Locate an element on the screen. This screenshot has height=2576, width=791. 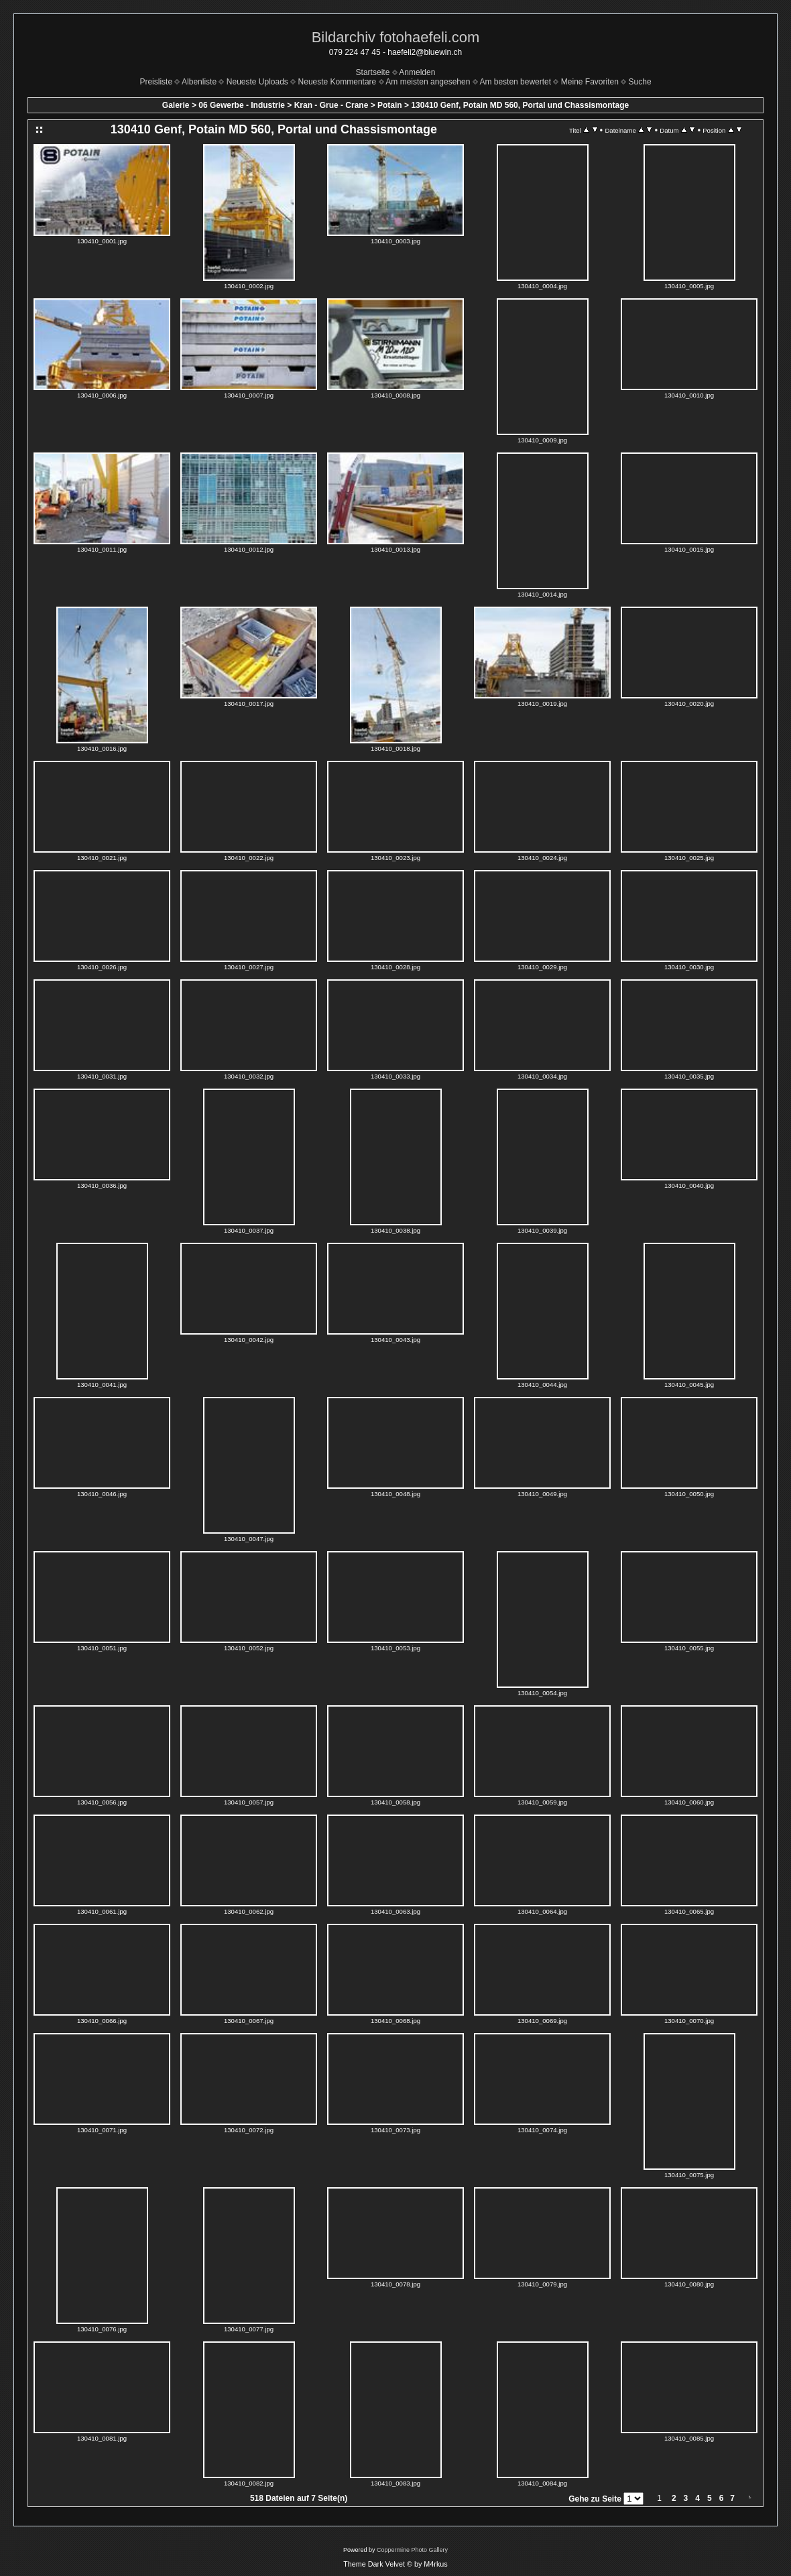
06 Gewerbe - Industrie is located at coordinates (241, 105).